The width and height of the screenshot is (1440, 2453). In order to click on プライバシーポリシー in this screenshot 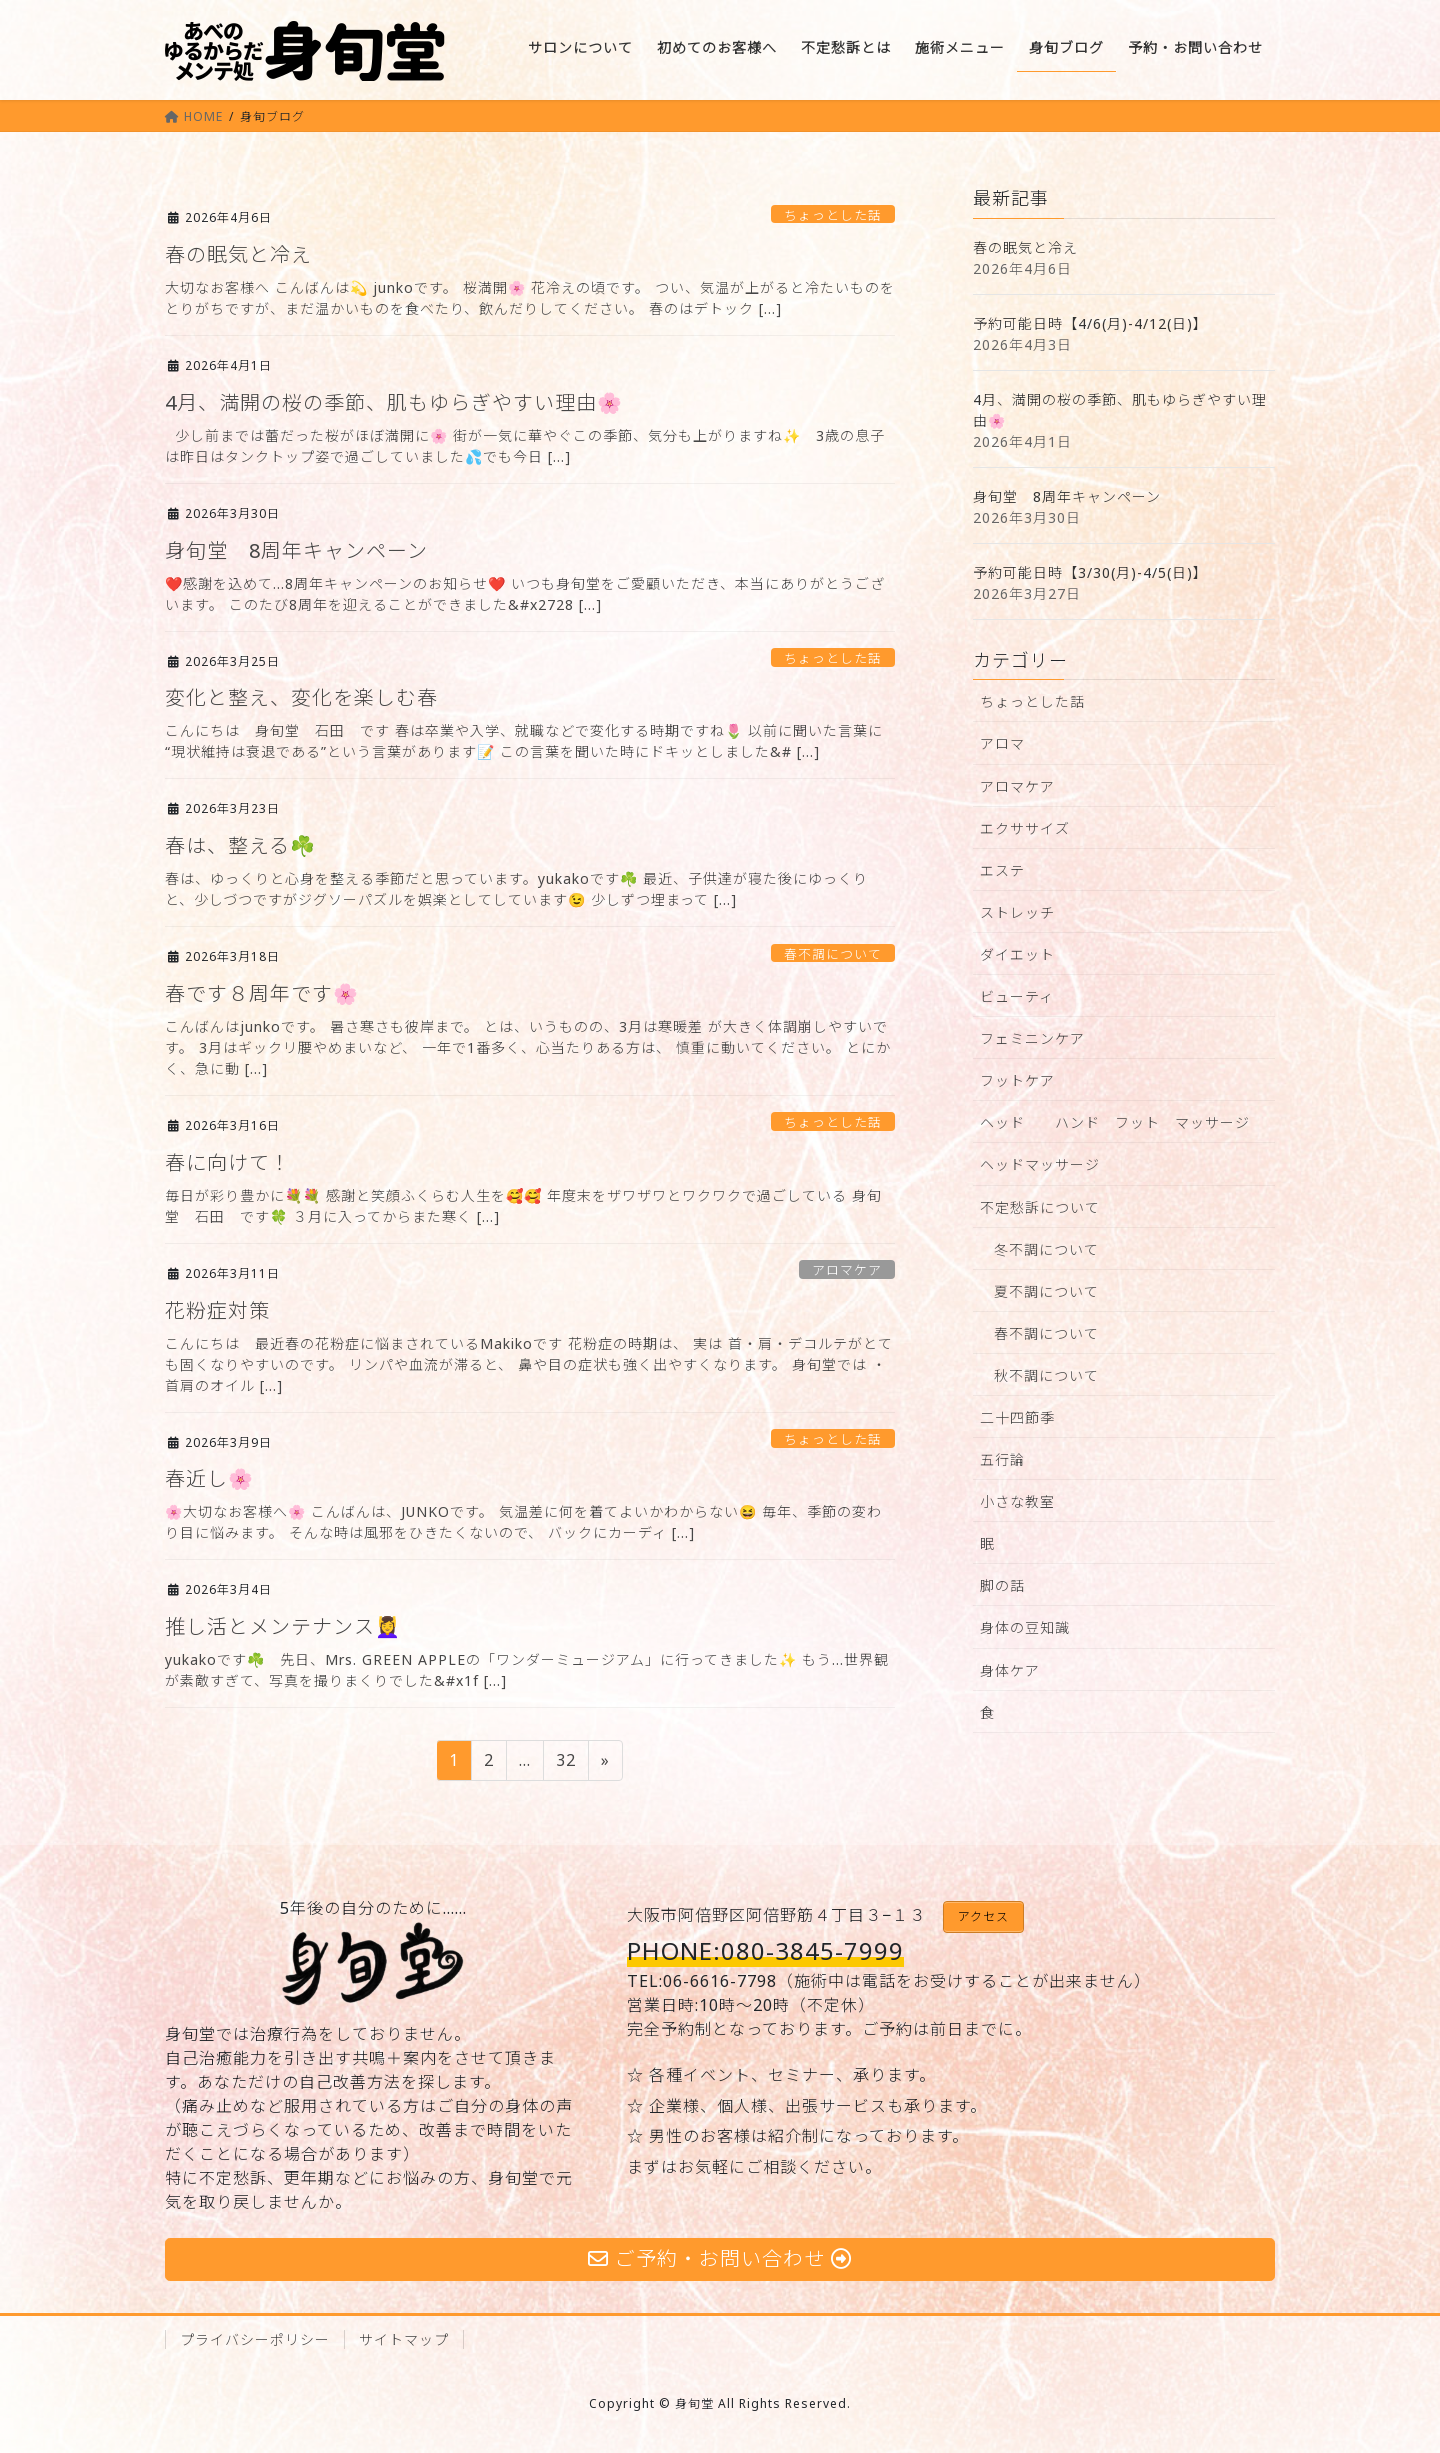, I will do `click(255, 2339)`.